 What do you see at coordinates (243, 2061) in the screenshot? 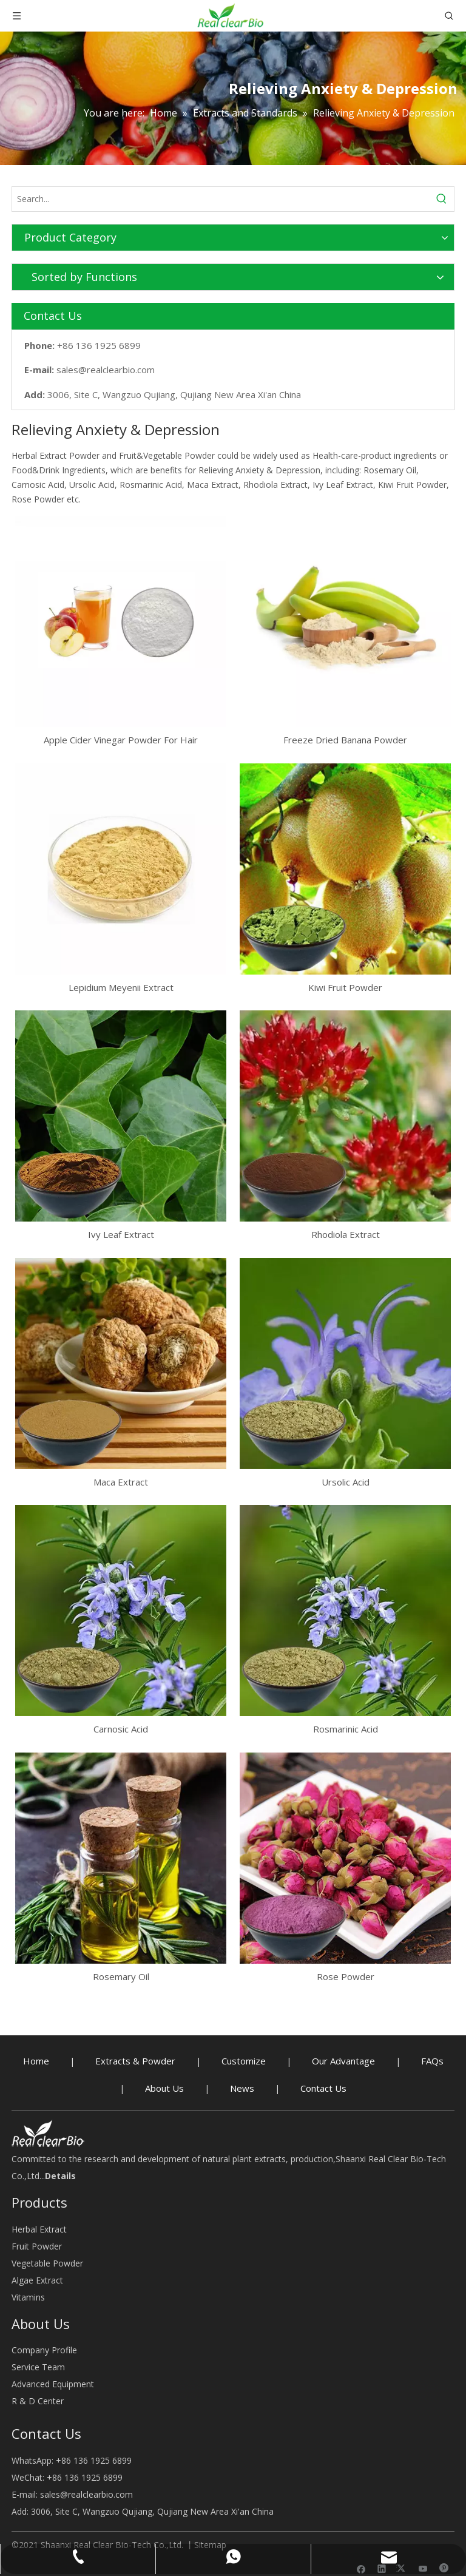
I see `Customize` at bounding box center [243, 2061].